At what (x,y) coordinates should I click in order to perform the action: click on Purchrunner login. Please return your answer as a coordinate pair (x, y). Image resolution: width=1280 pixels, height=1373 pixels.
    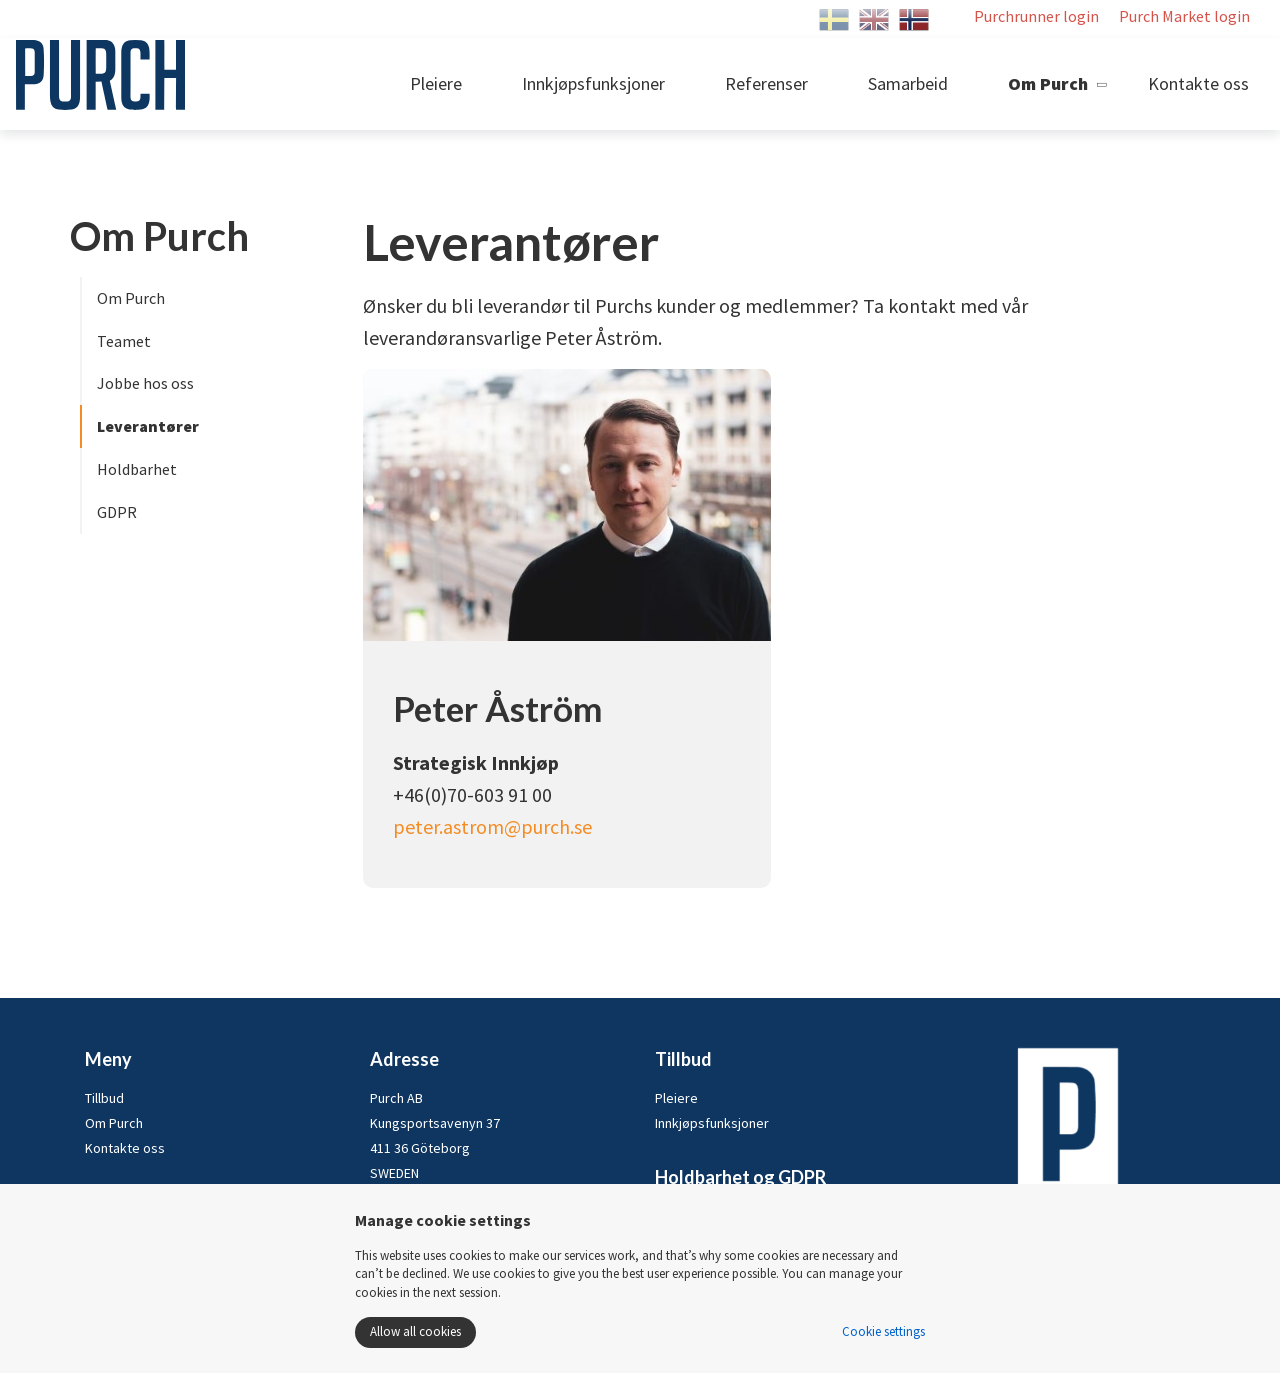
    Looking at the image, I should click on (1036, 16).